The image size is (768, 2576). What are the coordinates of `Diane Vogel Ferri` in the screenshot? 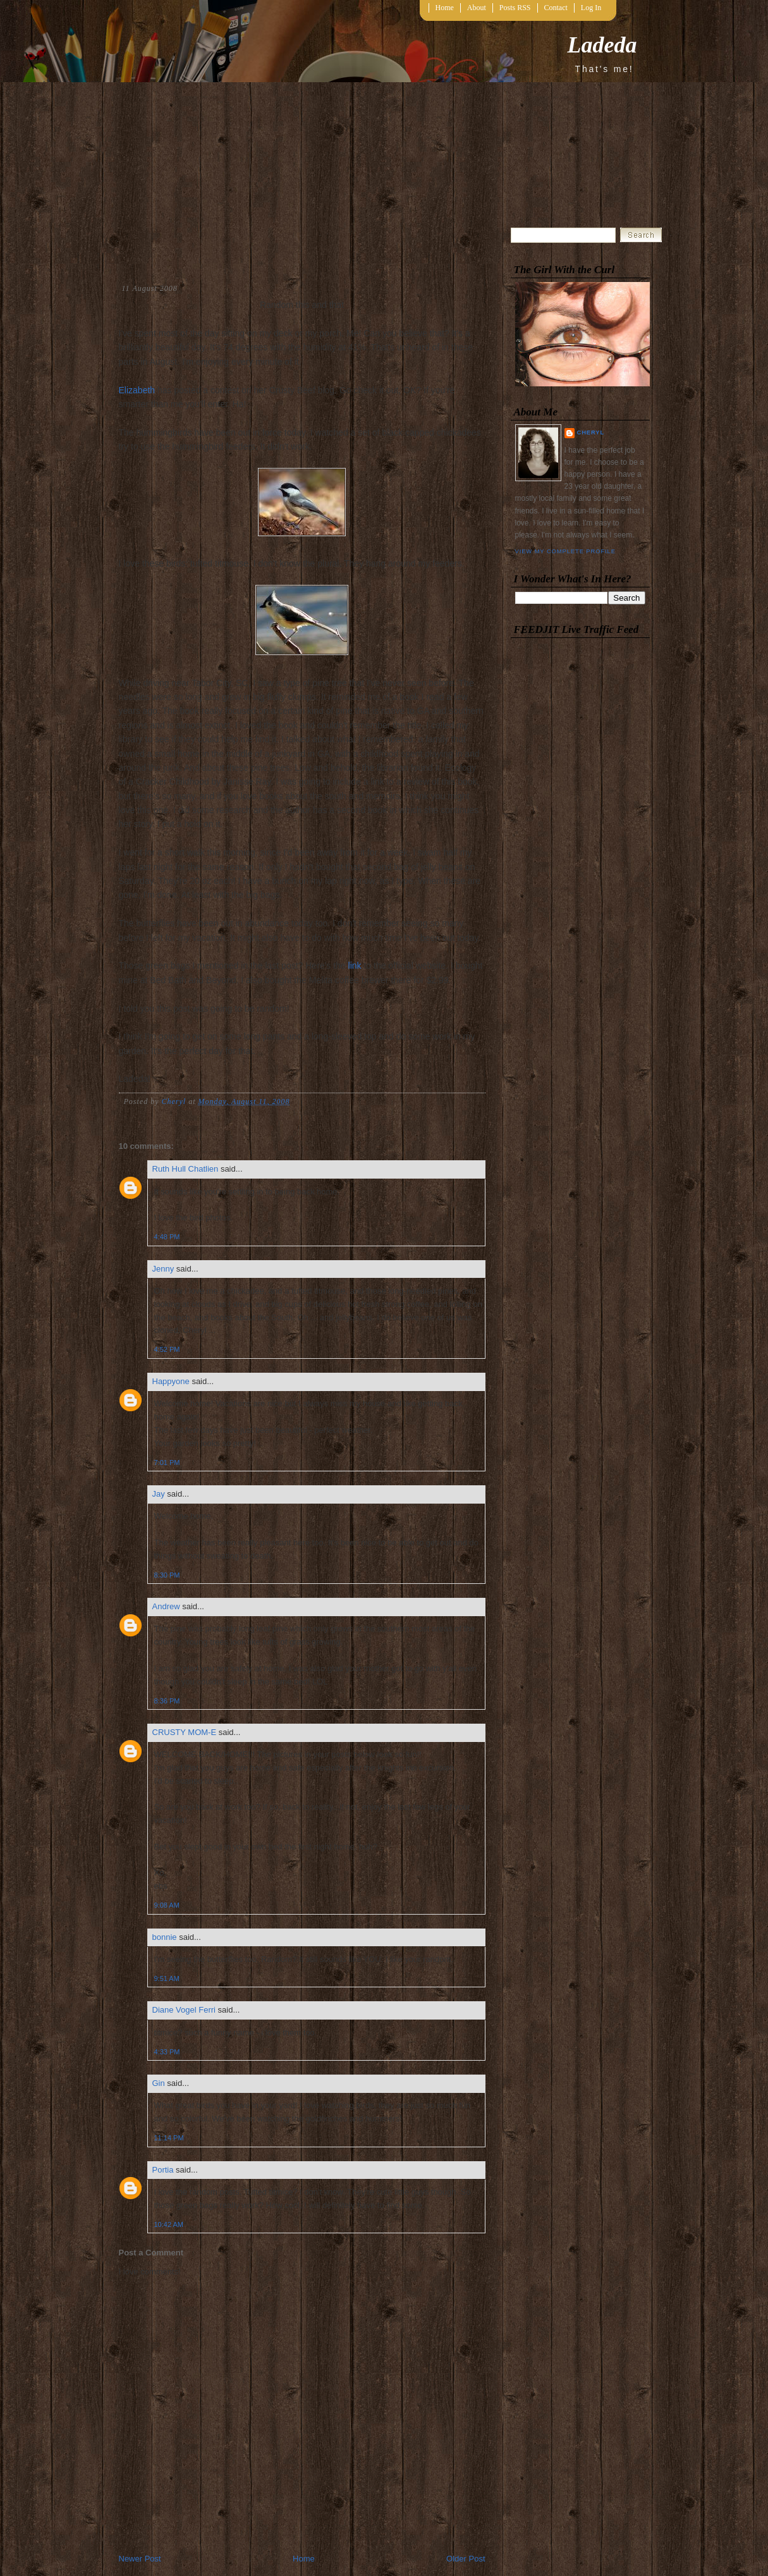 It's located at (184, 2010).